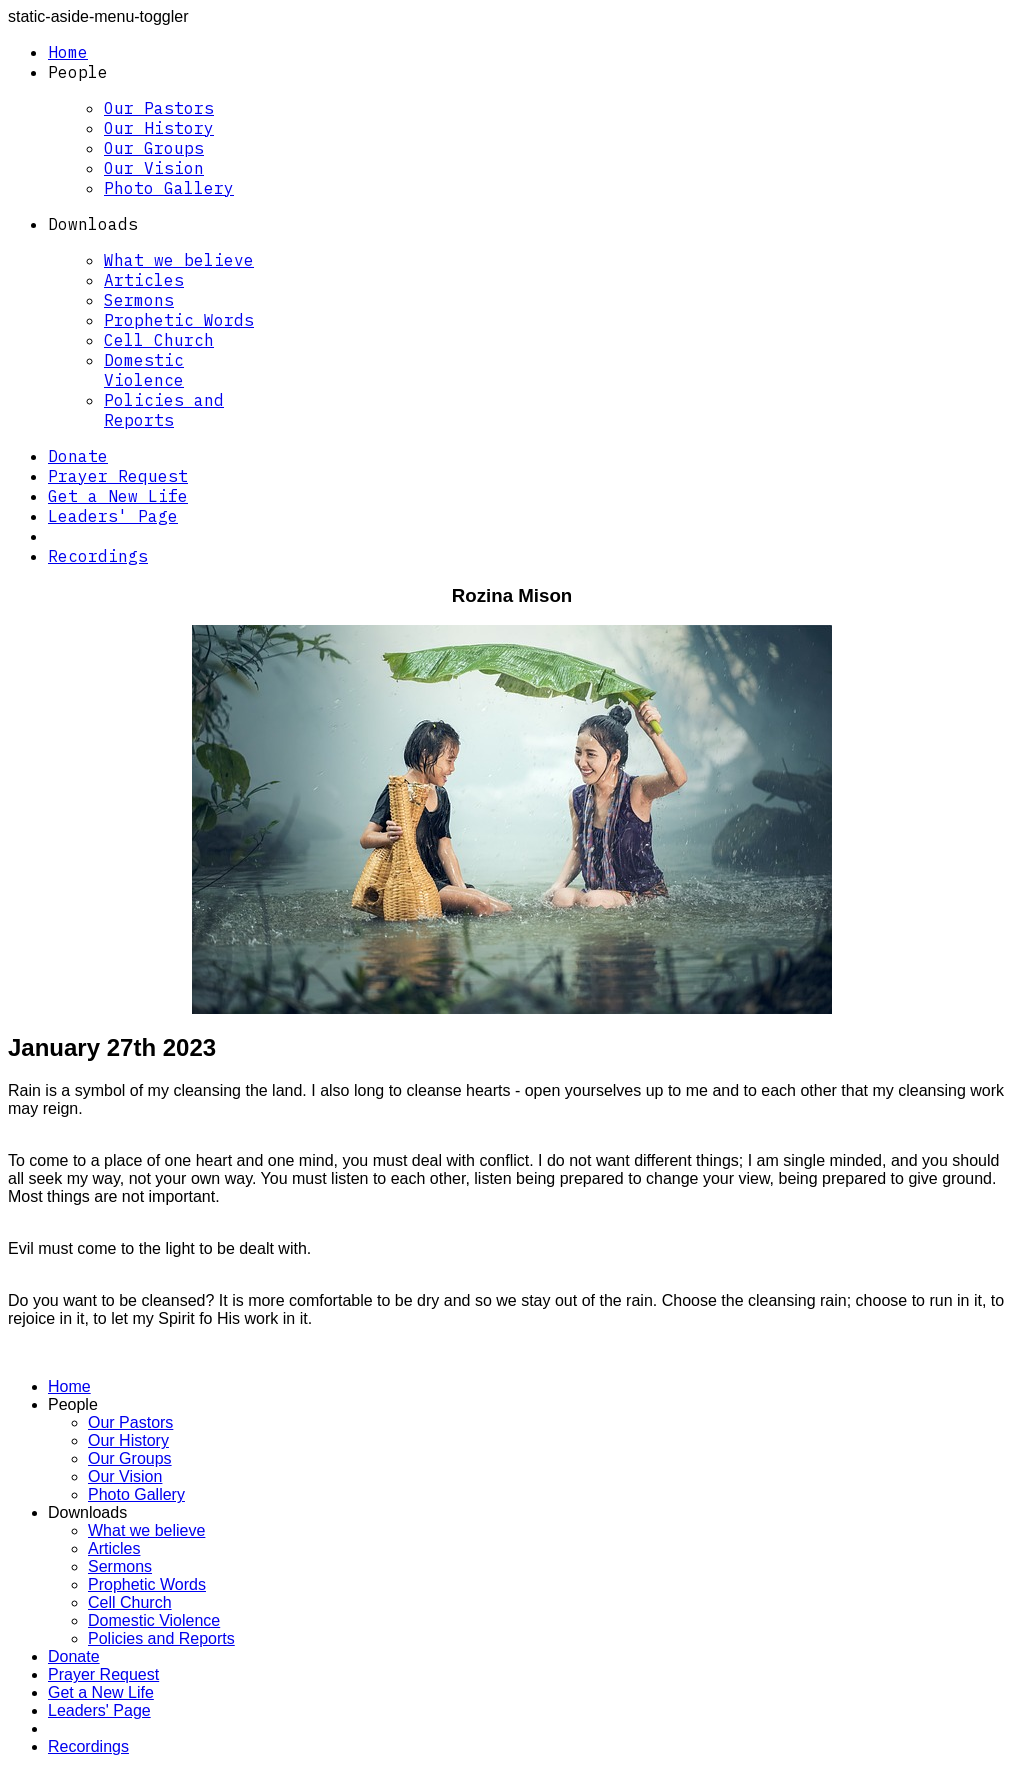 The image size is (1024, 1772). What do you see at coordinates (118, 476) in the screenshot?
I see `Prayer Request` at bounding box center [118, 476].